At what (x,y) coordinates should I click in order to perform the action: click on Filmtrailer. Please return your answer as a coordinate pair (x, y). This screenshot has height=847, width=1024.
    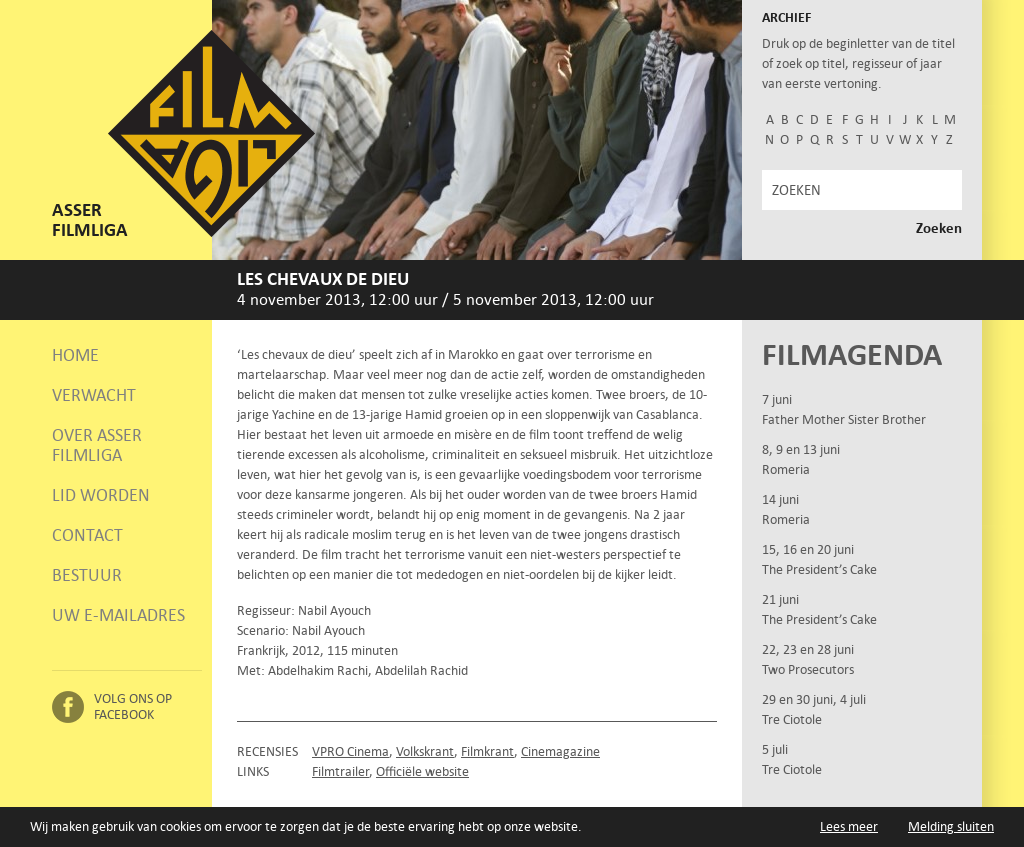
    Looking at the image, I should click on (340, 771).